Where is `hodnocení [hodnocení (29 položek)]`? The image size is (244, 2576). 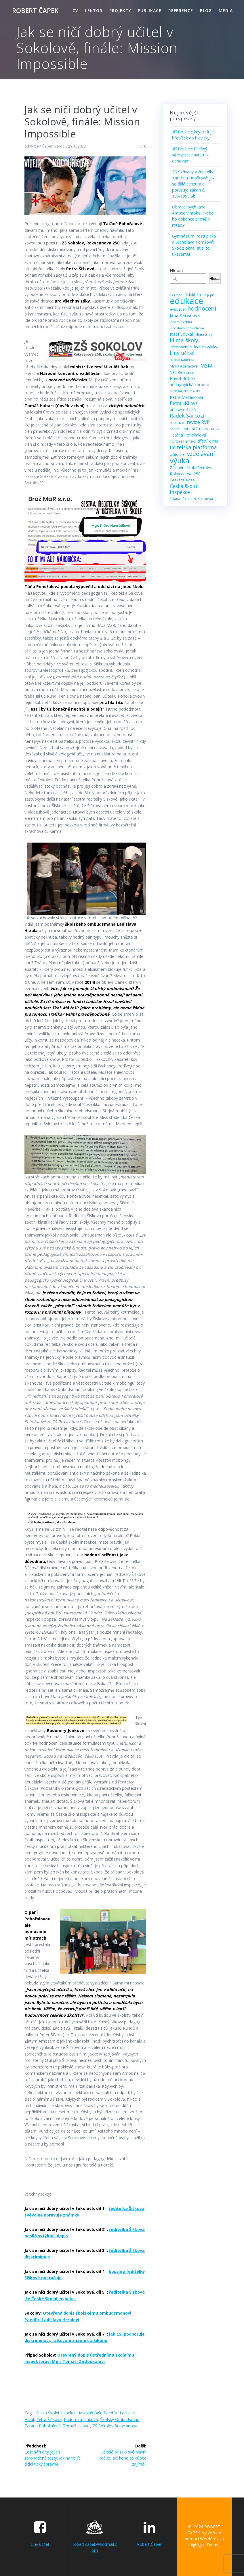
hodnocení [hodnocení (29 položek)] is located at coordinates (201, 308).